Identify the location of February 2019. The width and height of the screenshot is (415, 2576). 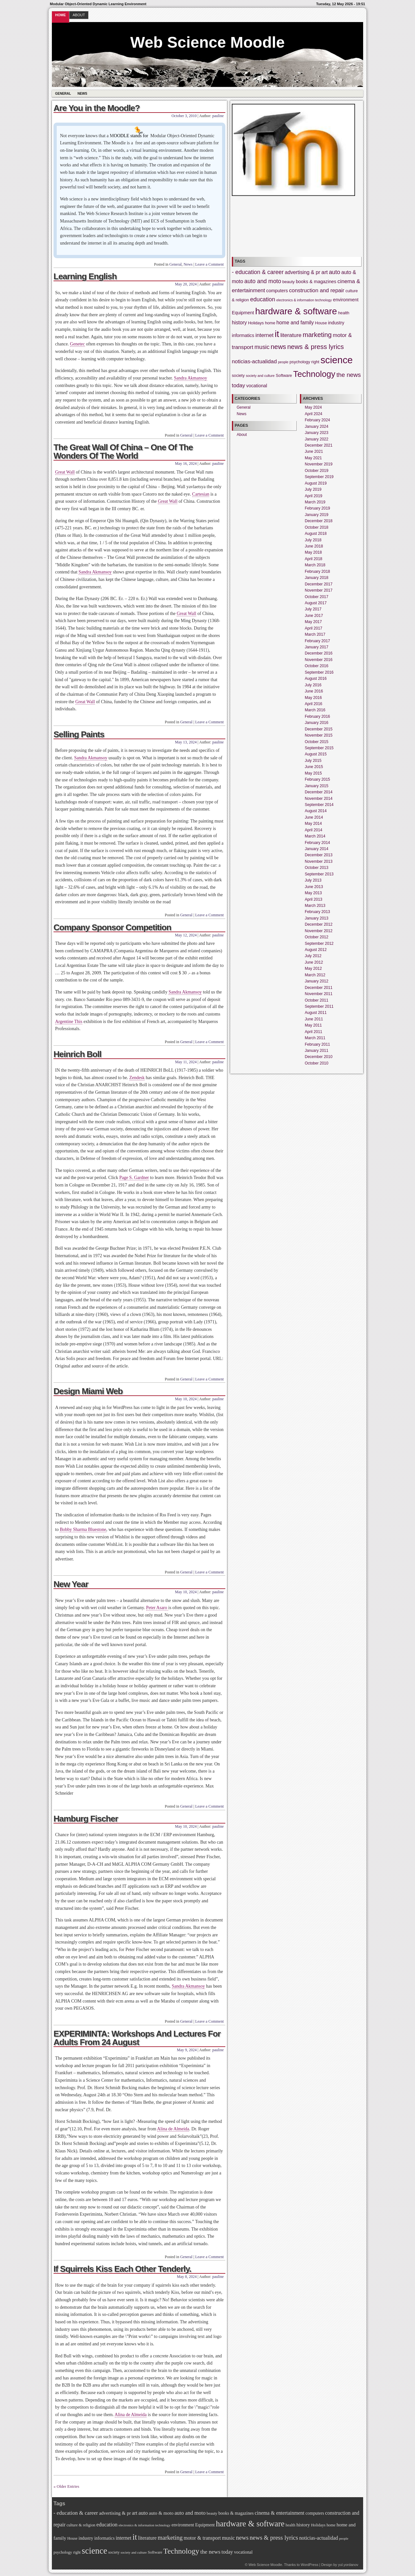
(317, 508).